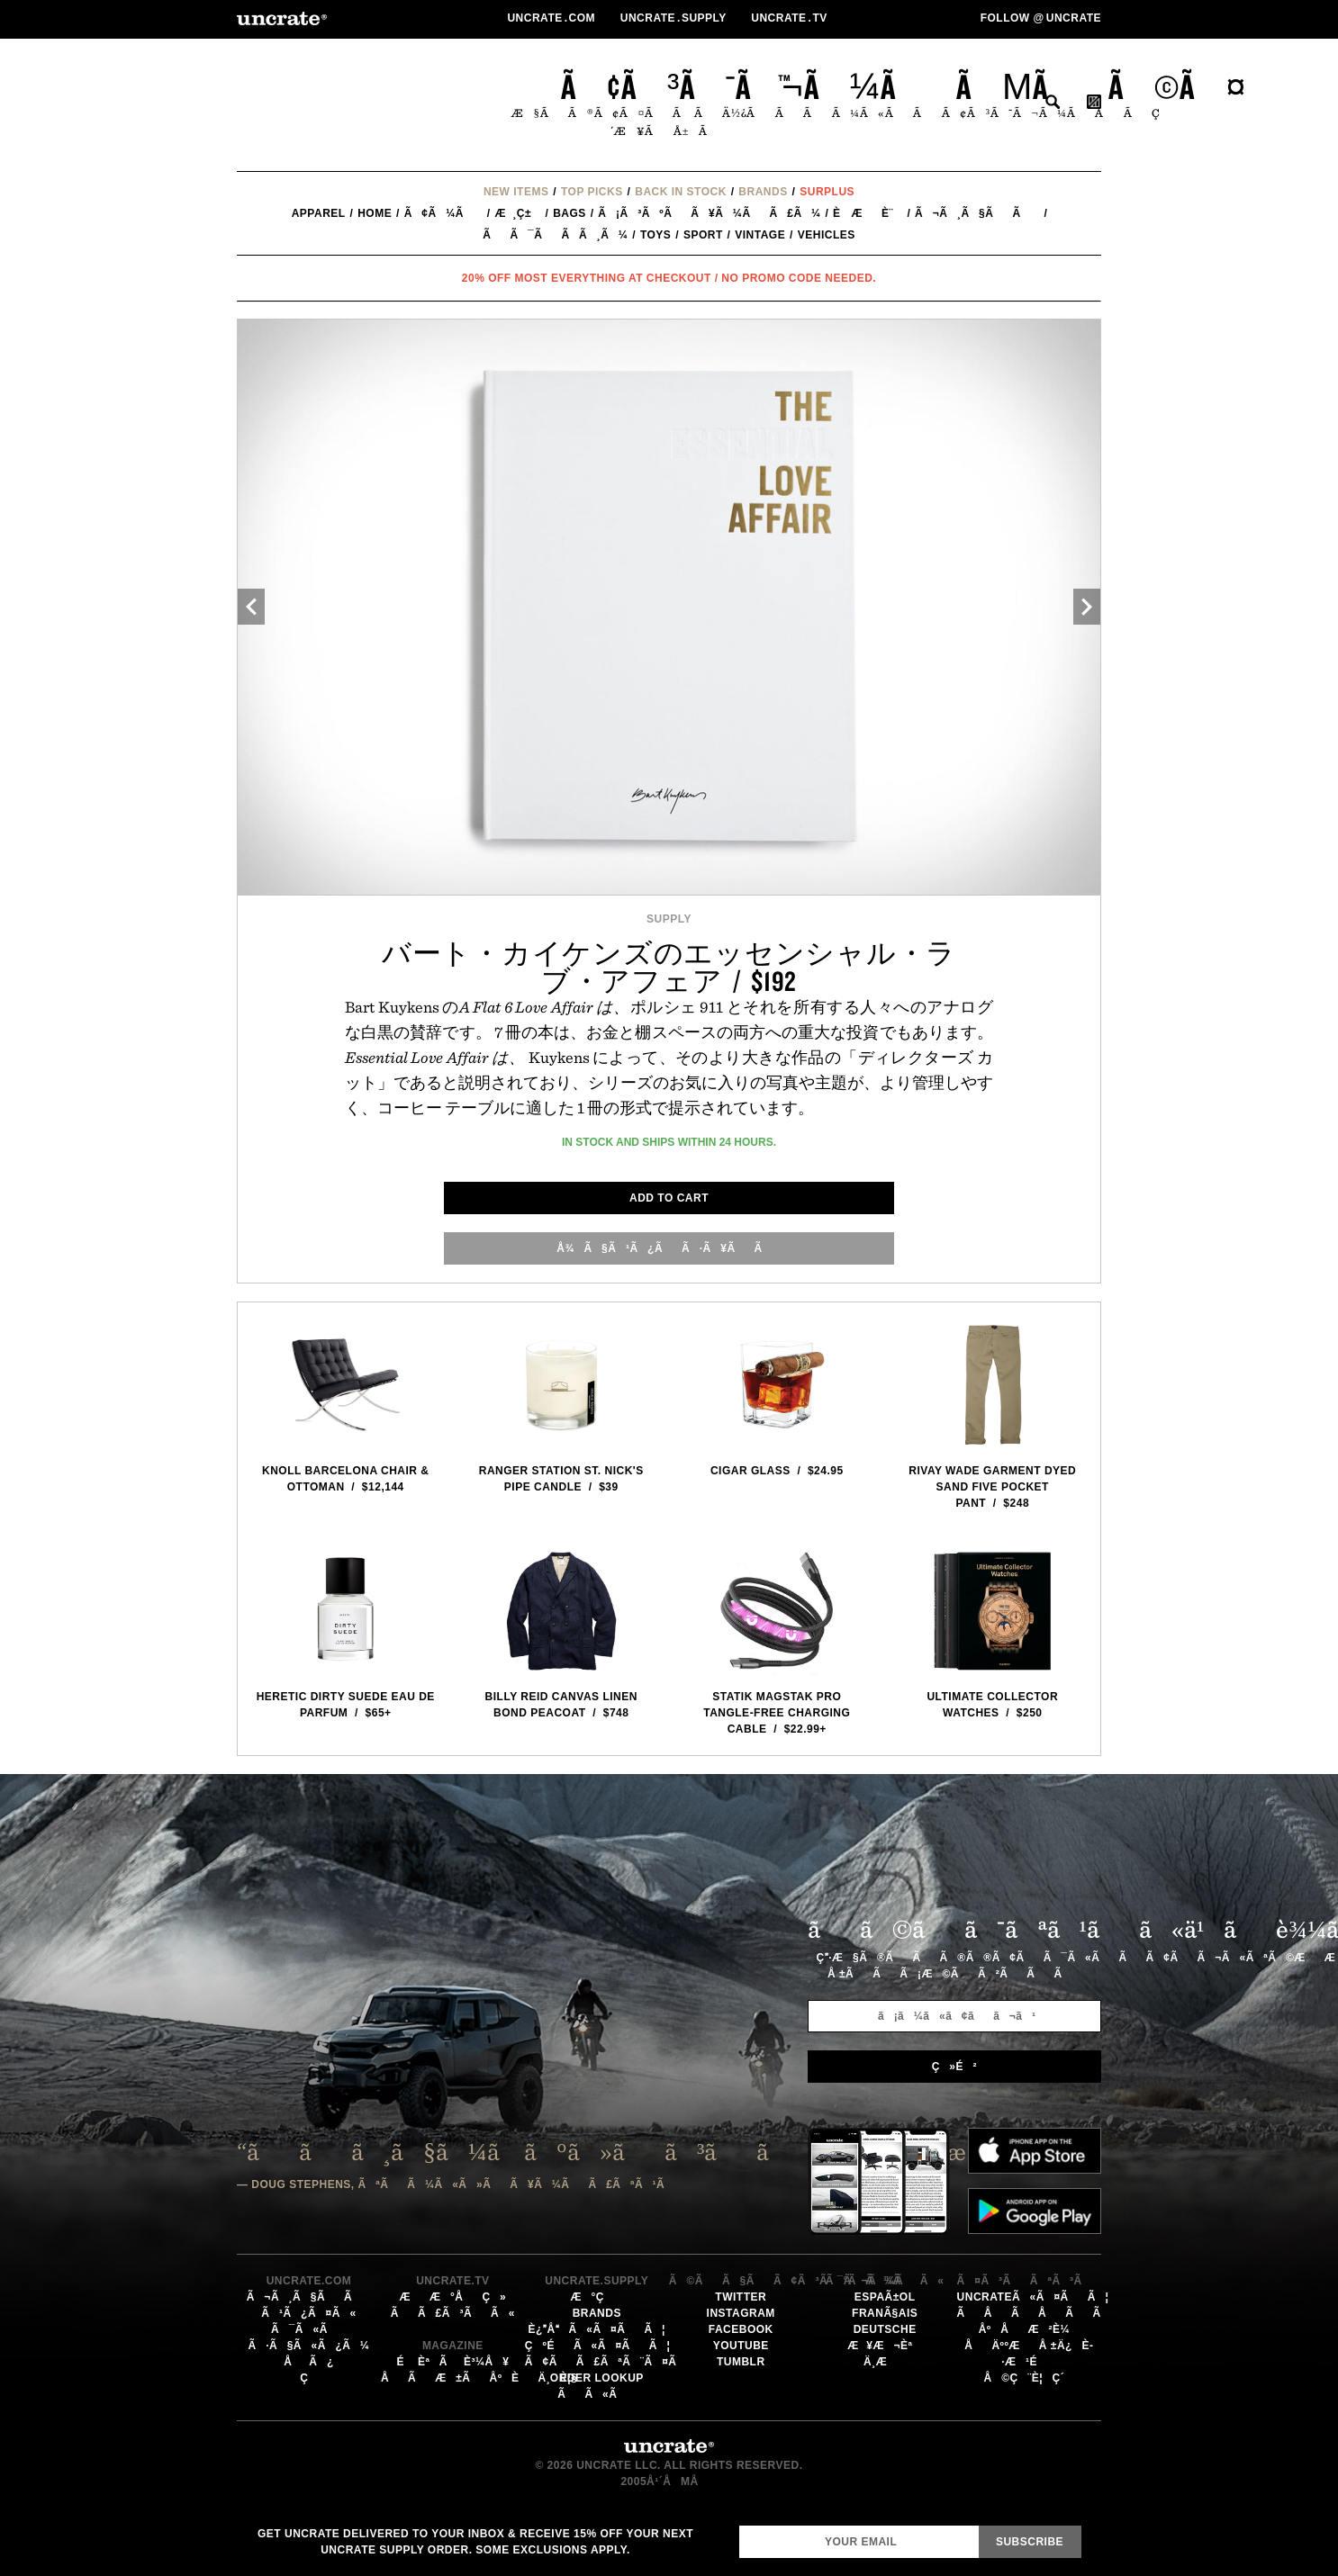 The image size is (1338, 2576). What do you see at coordinates (655, 235) in the screenshot?
I see `Toys` at bounding box center [655, 235].